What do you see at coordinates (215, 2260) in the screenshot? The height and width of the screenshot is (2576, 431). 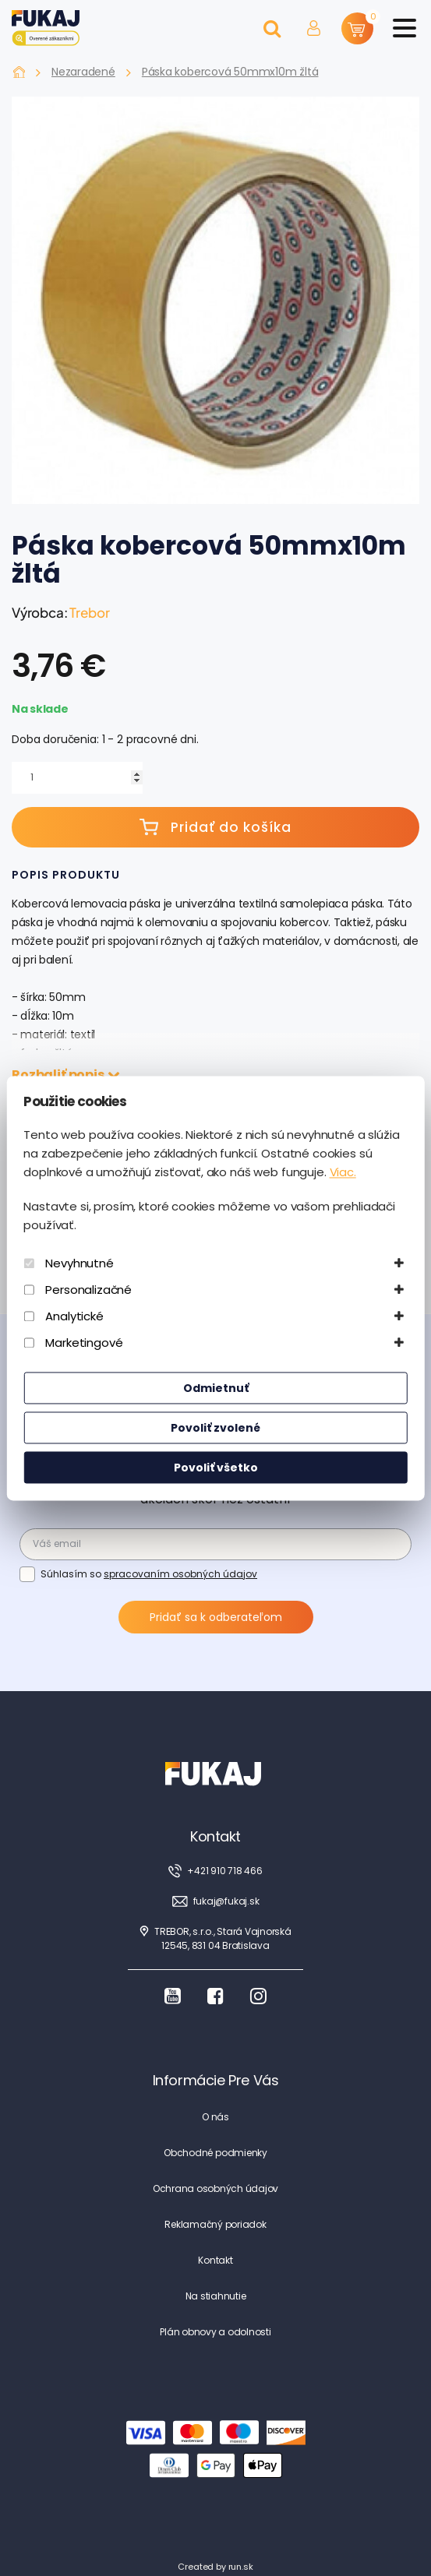 I see `Kontakt` at bounding box center [215, 2260].